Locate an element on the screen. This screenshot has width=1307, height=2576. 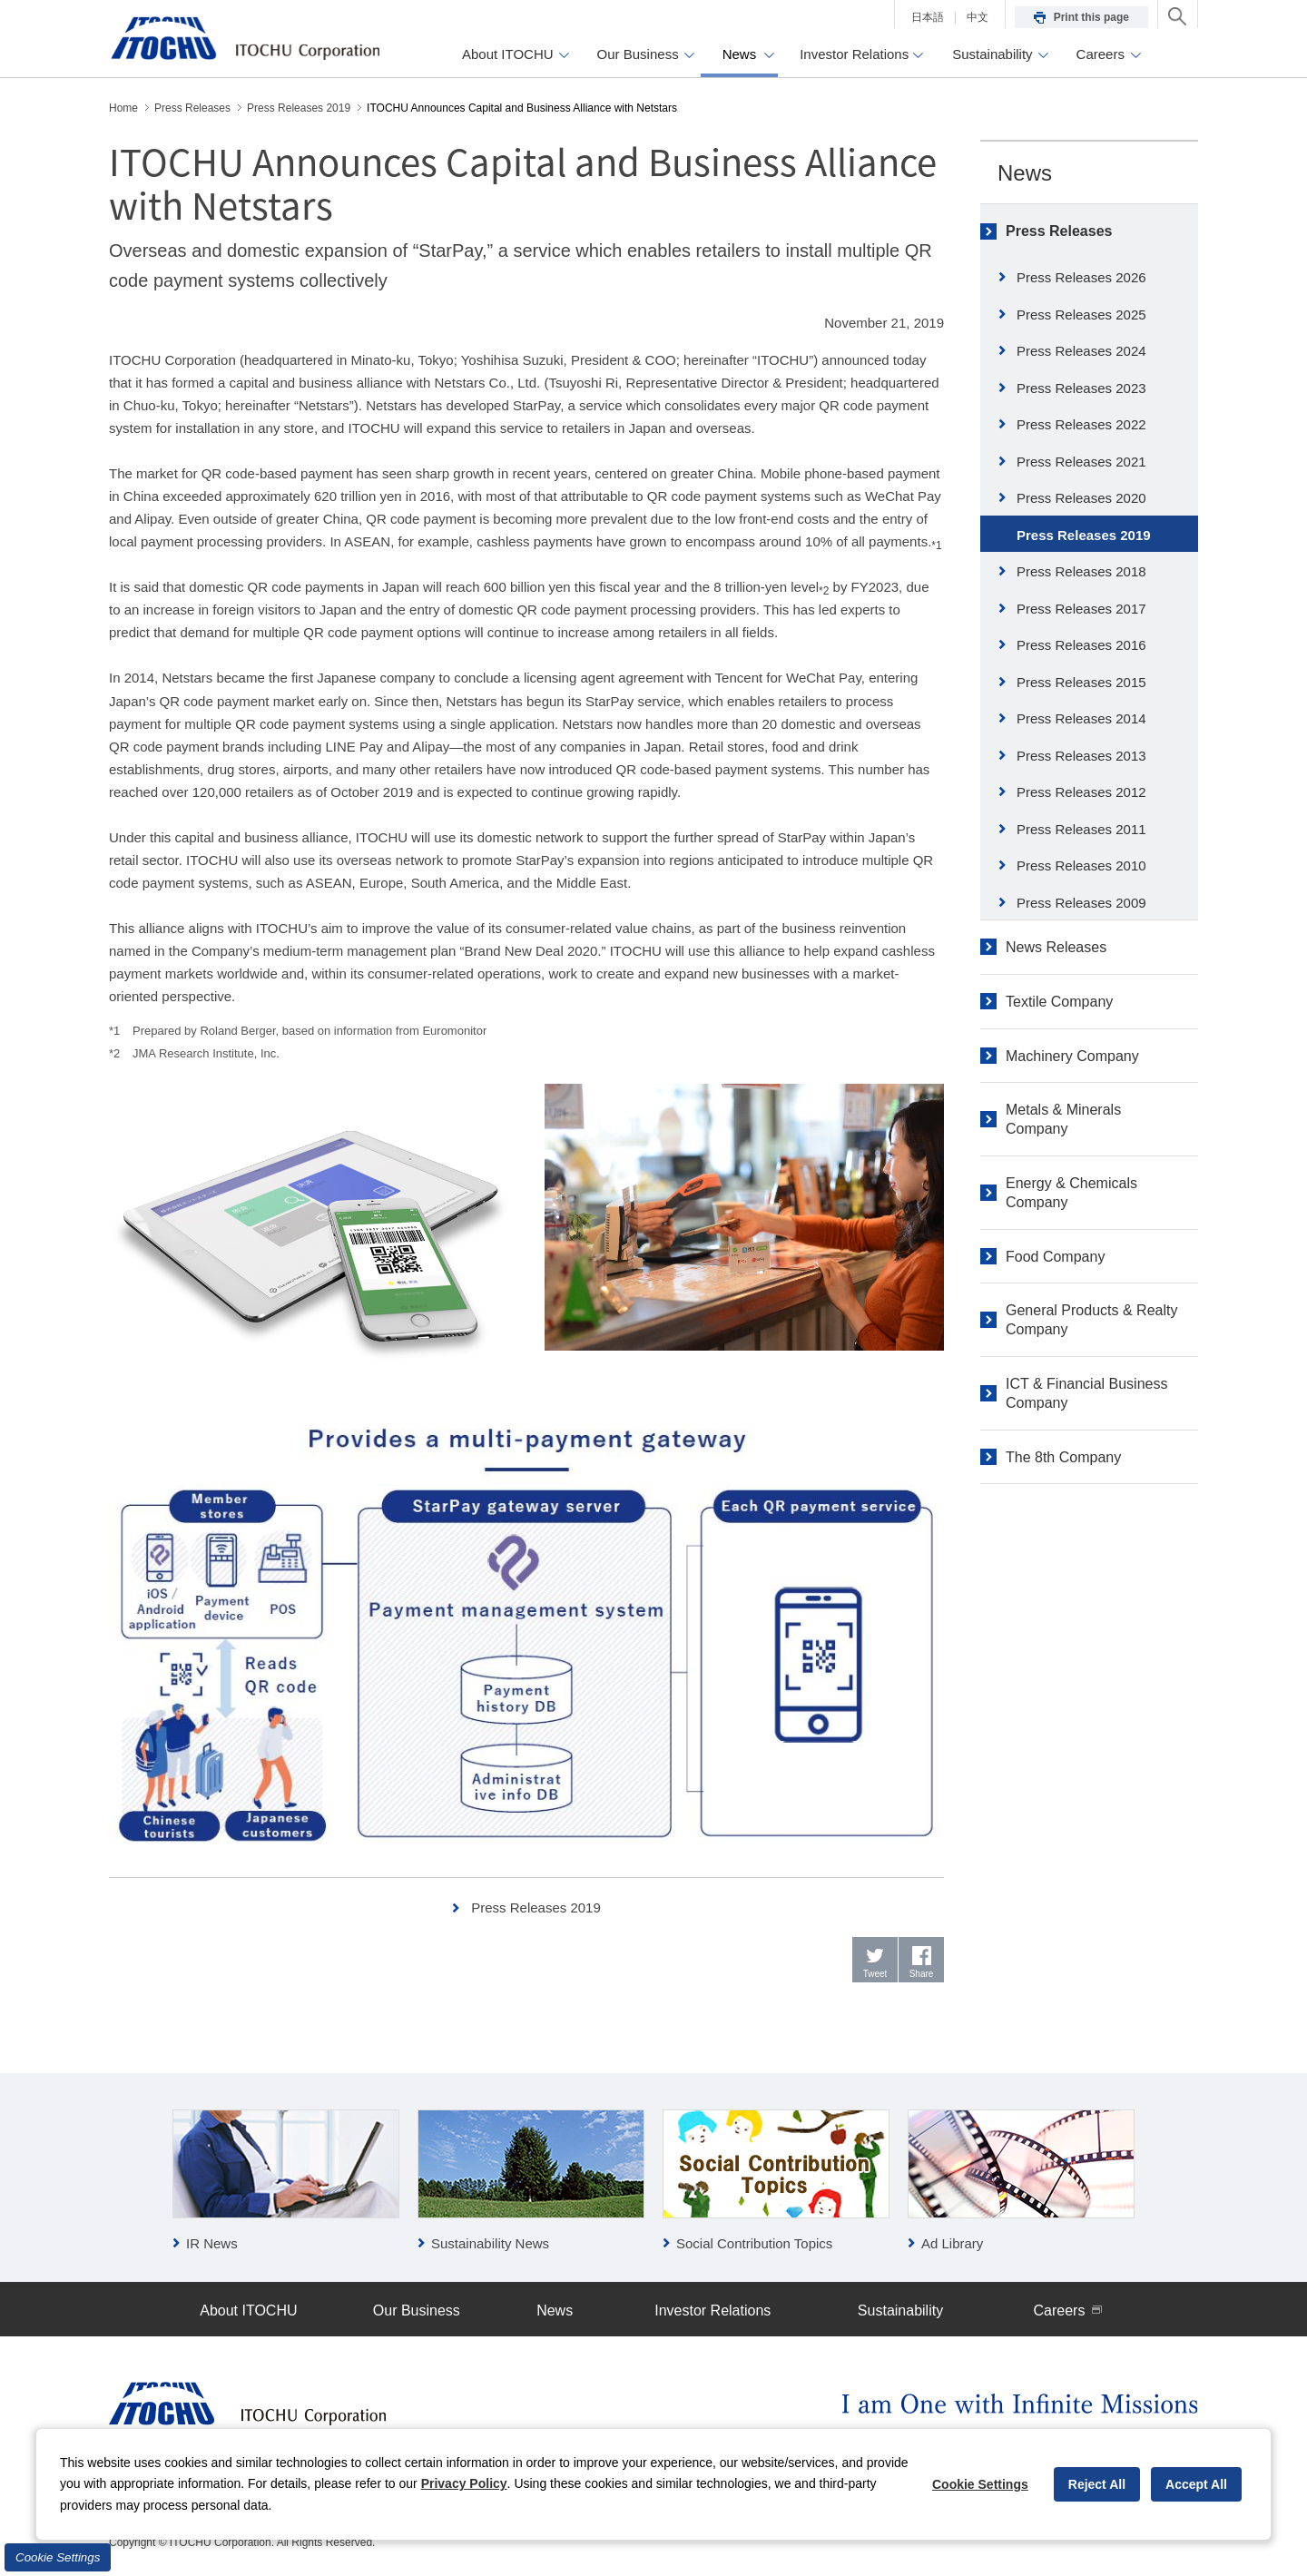
Press Releases 2026 is located at coordinates (1081, 277).